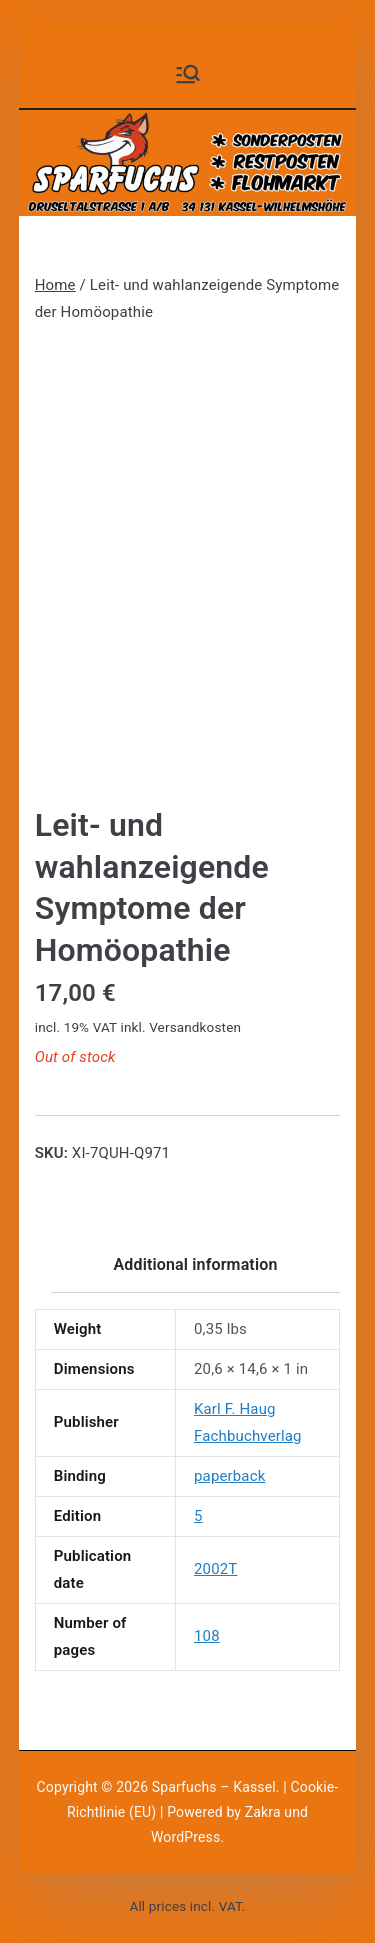 Image resolution: width=375 pixels, height=1943 pixels. I want to click on Sparfuchs – Kassel, so click(214, 1787).